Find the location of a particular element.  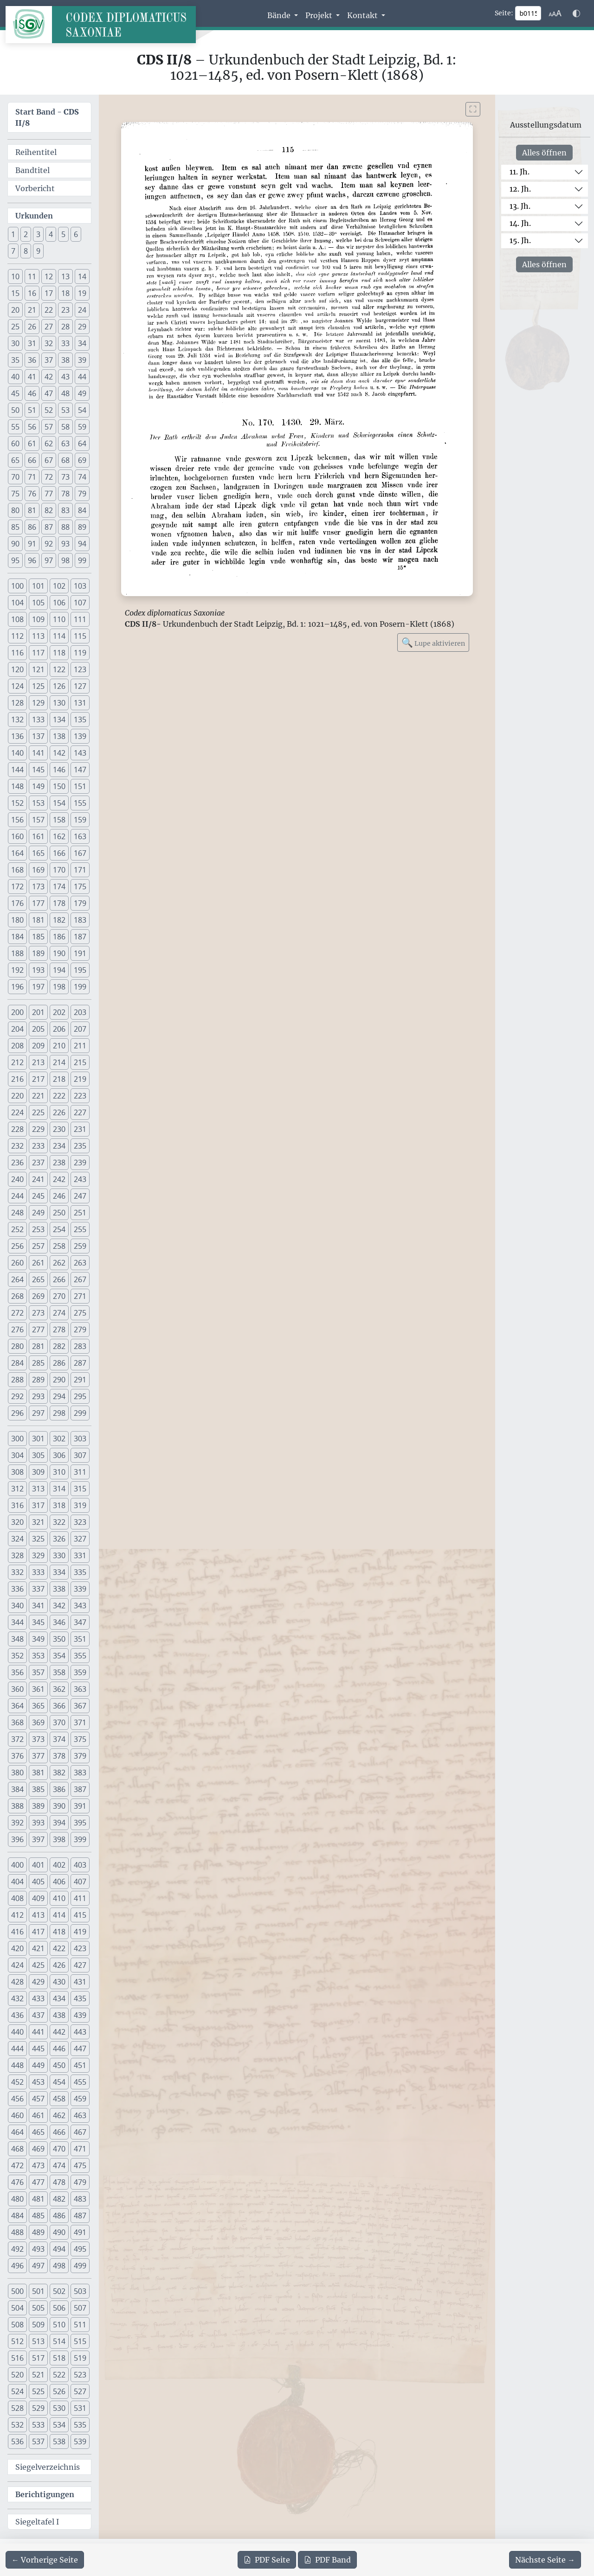

145 [button] is located at coordinates (38, 769).